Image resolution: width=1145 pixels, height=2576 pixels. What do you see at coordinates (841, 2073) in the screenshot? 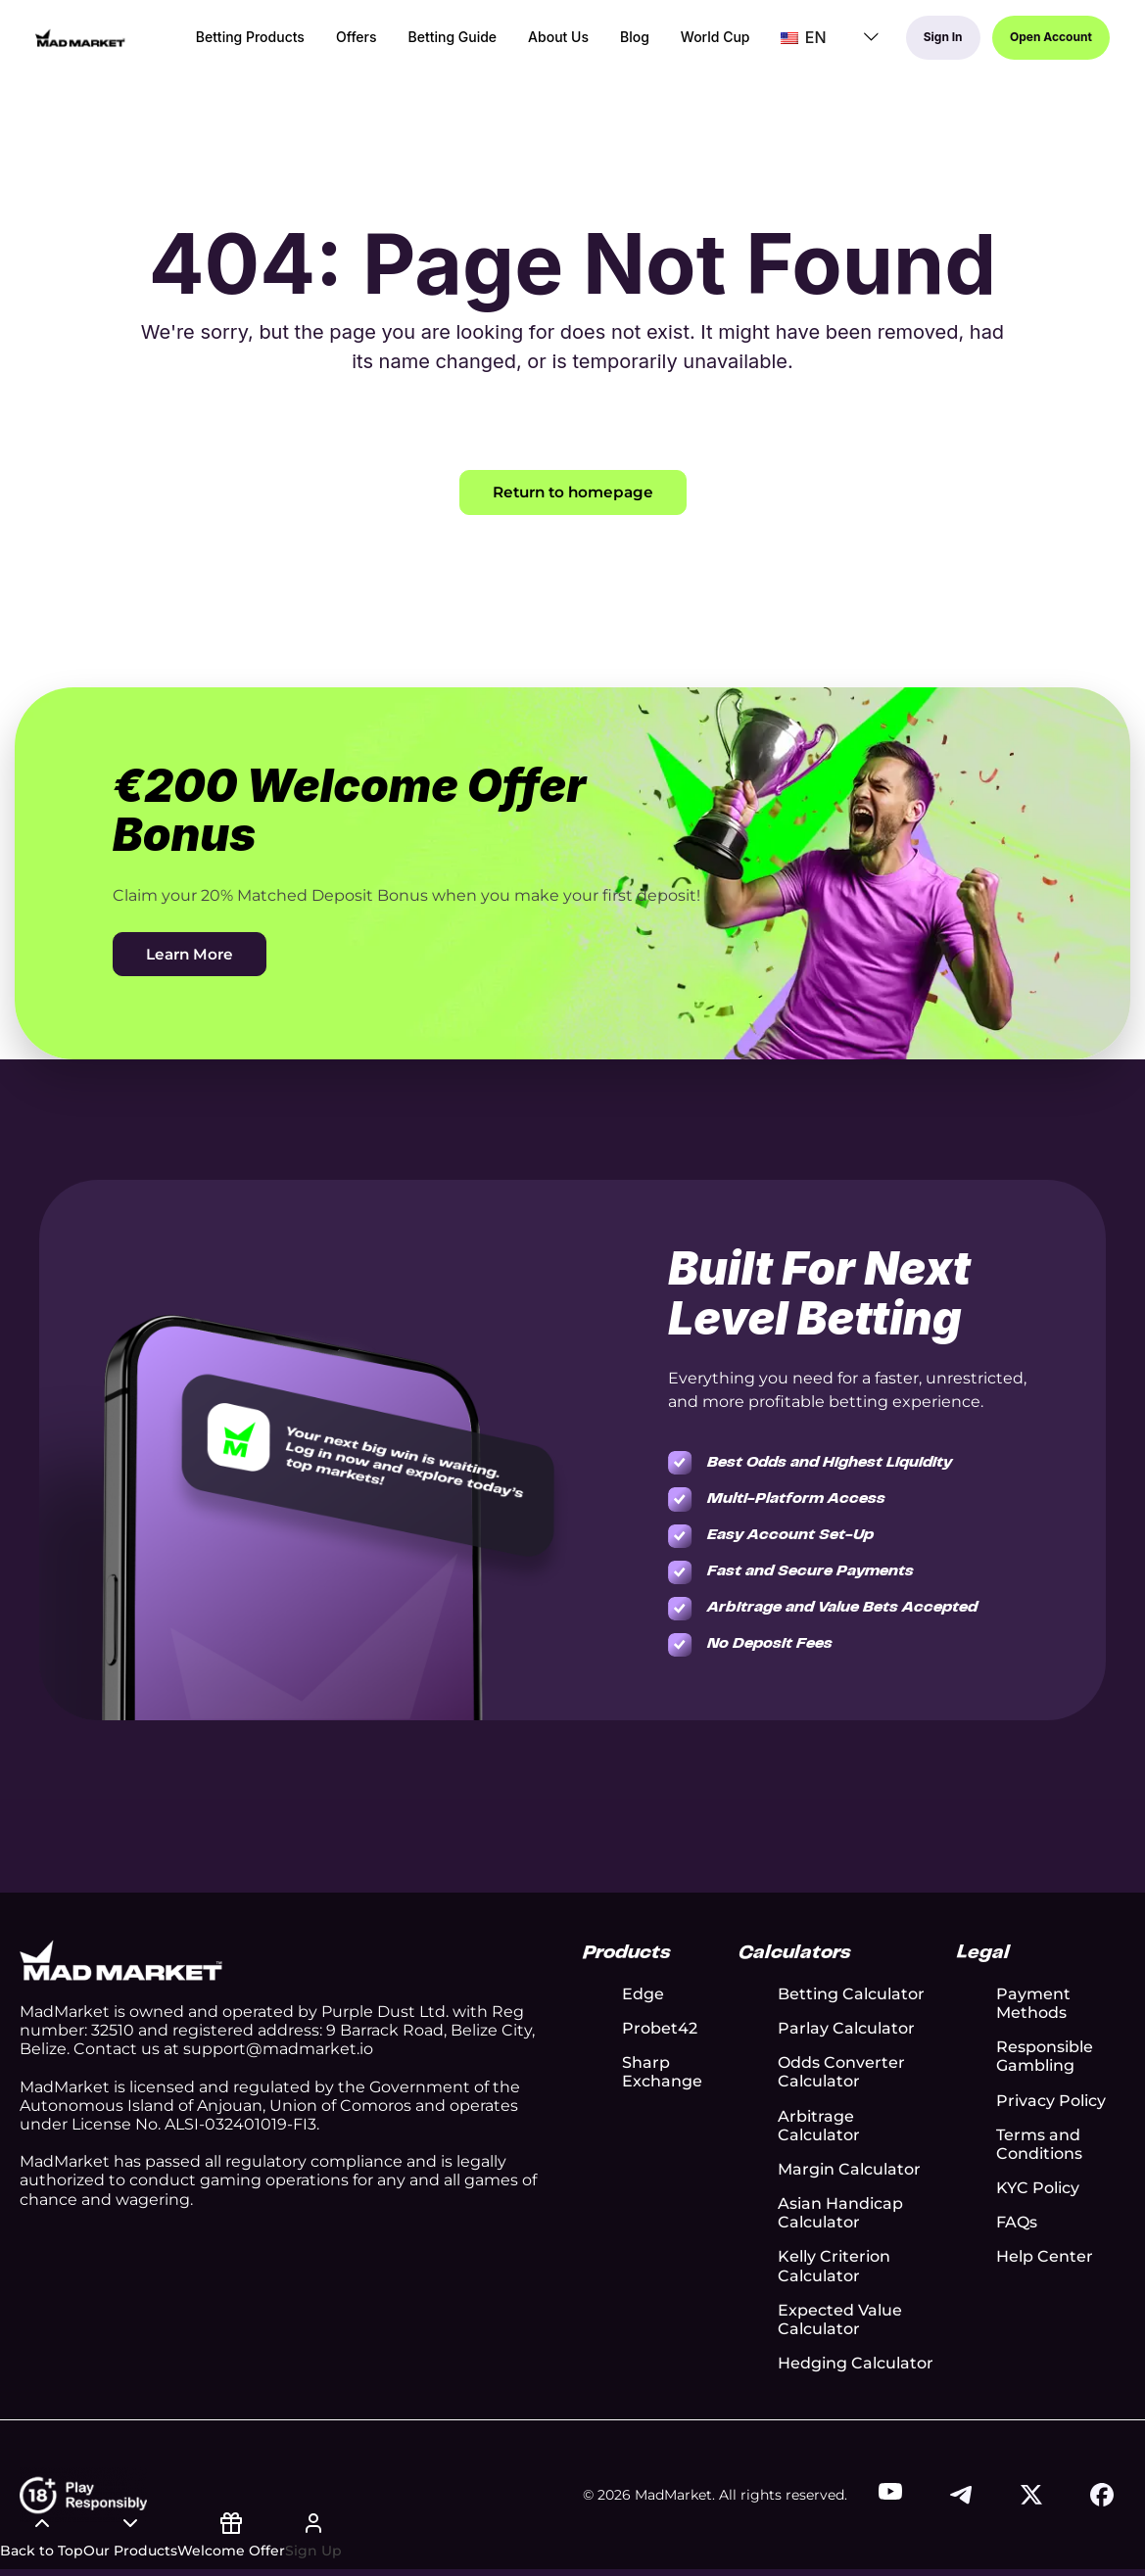
I see `Odds Converter Calculator` at bounding box center [841, 2073].